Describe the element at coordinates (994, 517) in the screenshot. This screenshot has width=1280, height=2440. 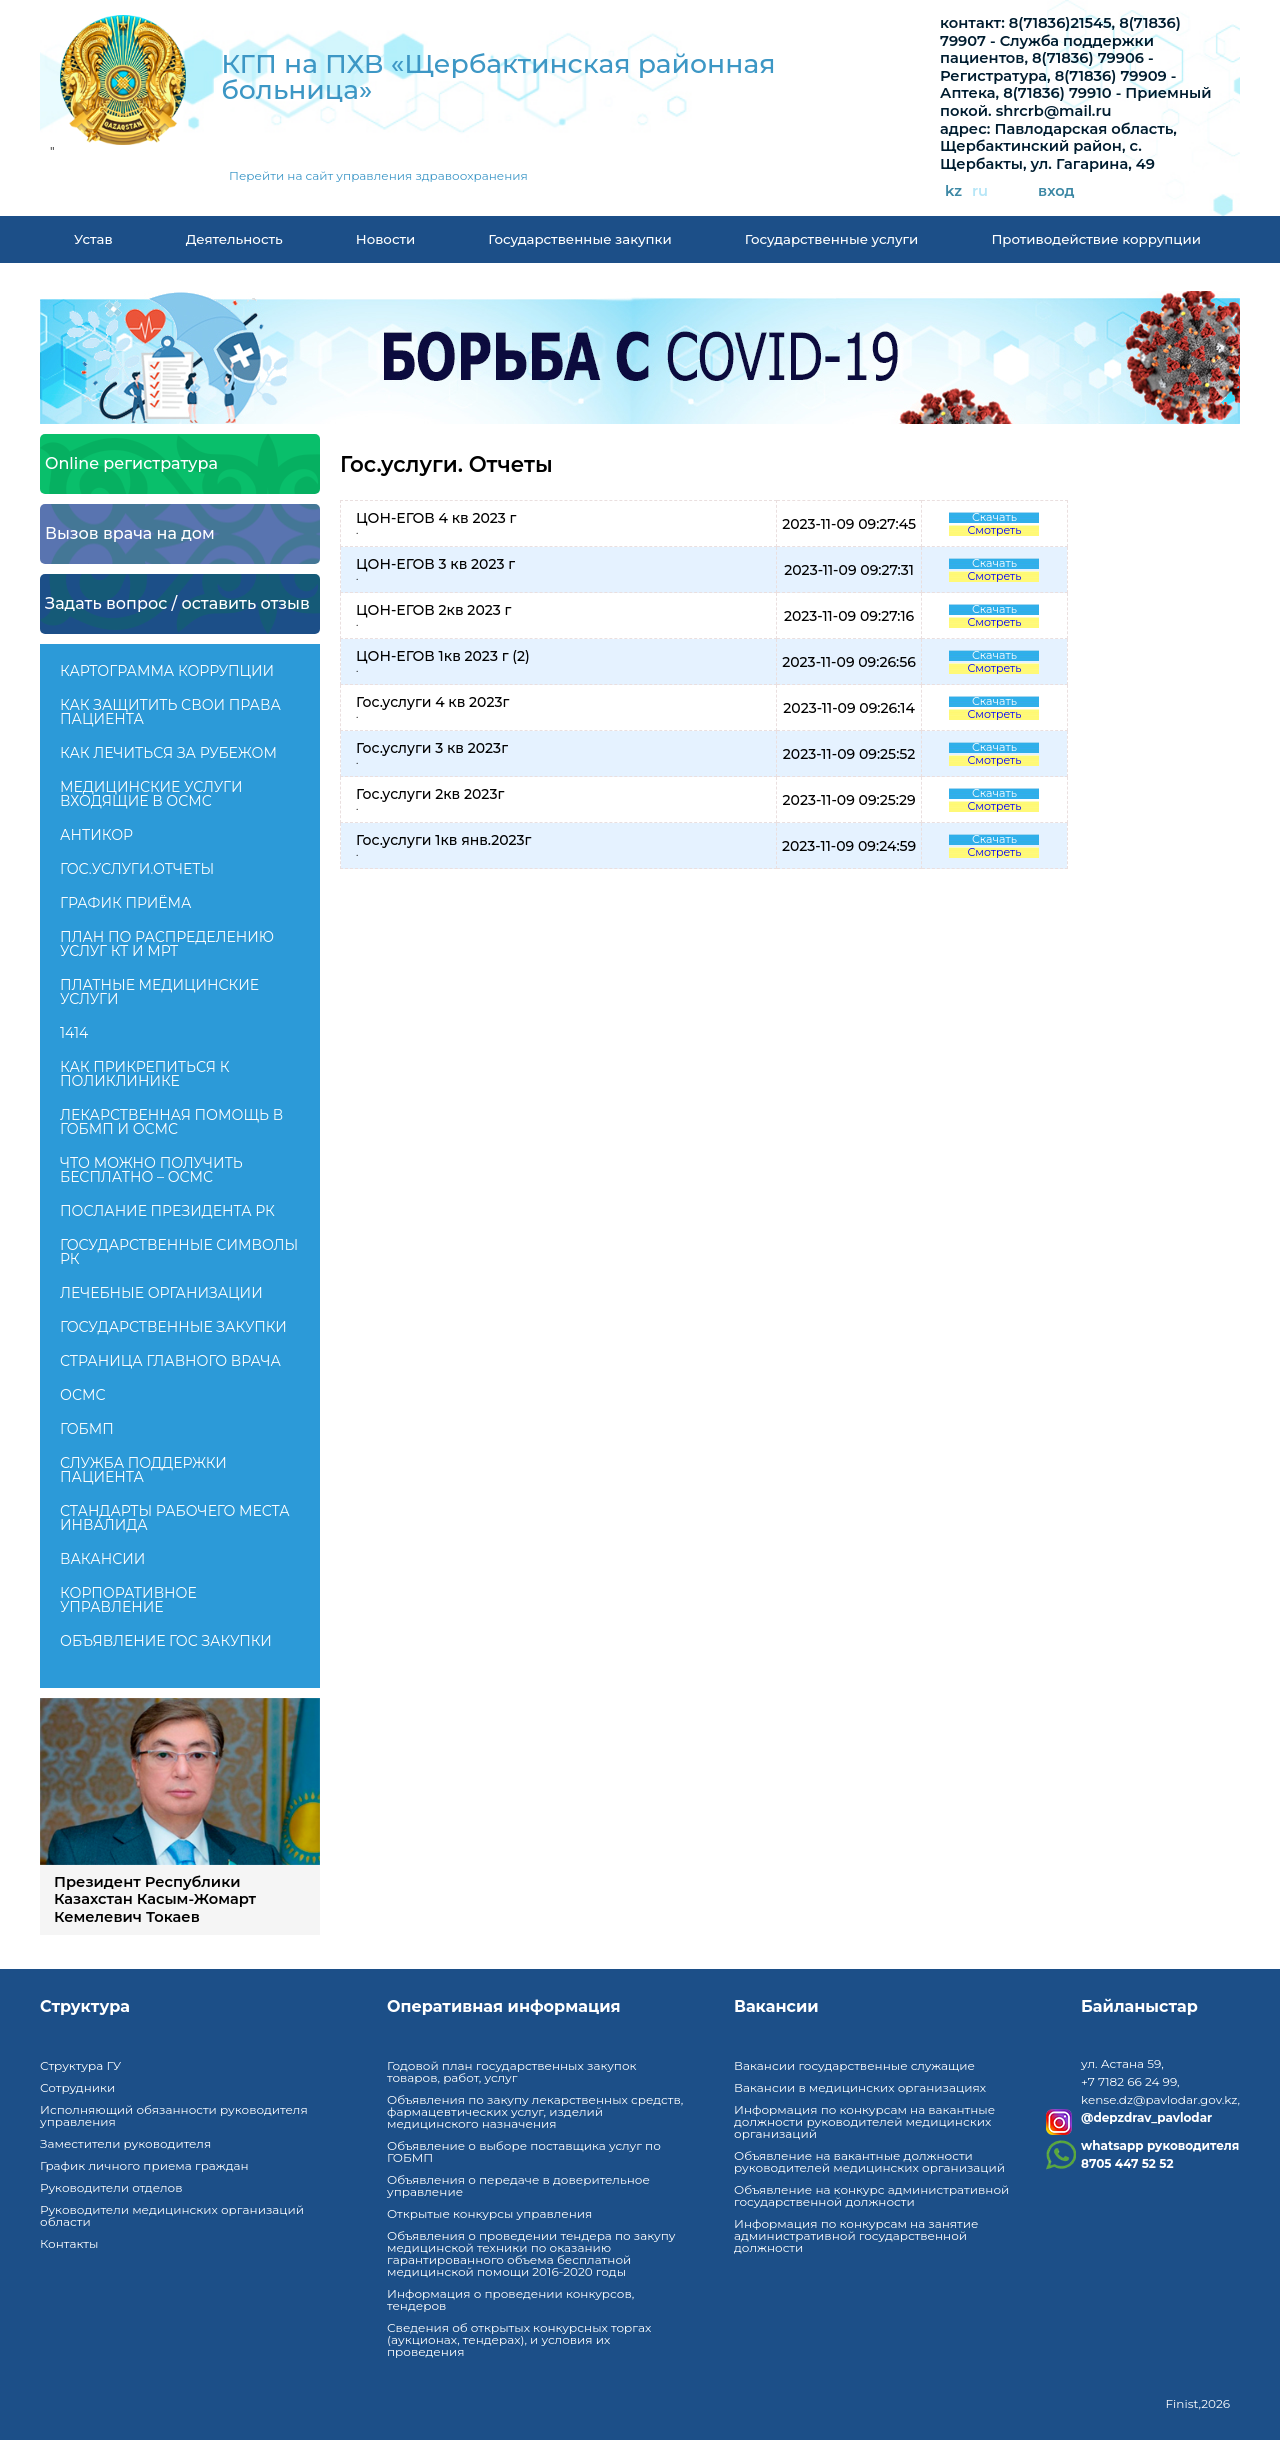
I see `Скачать` at that location.